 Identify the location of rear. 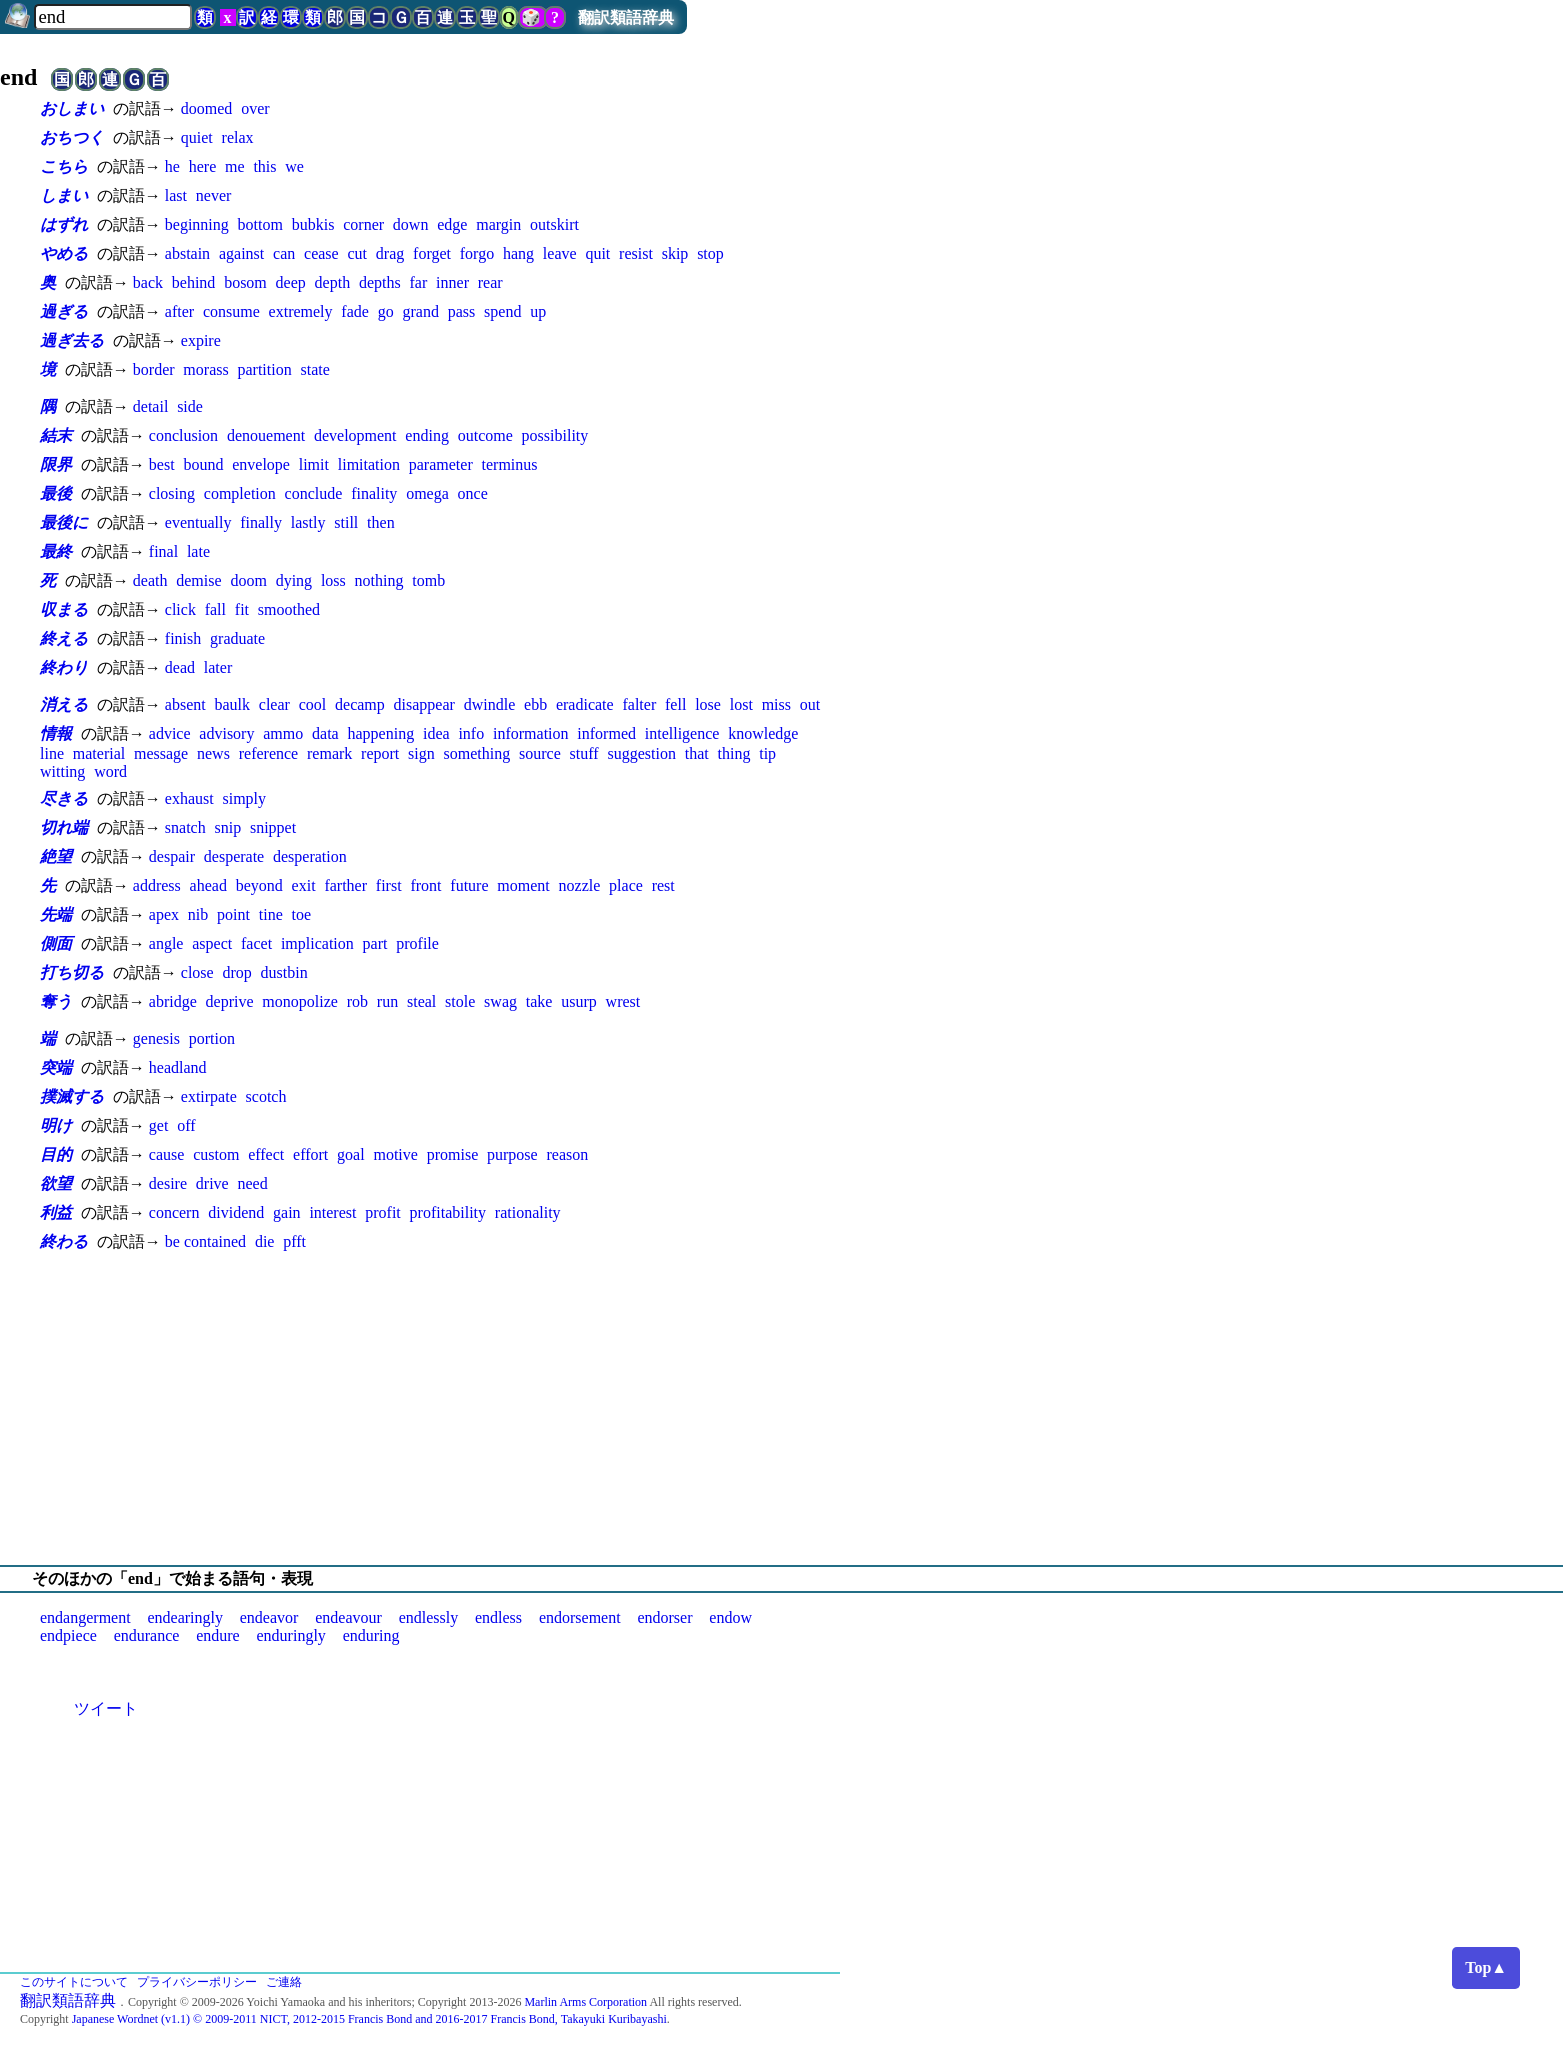
(490, 282).